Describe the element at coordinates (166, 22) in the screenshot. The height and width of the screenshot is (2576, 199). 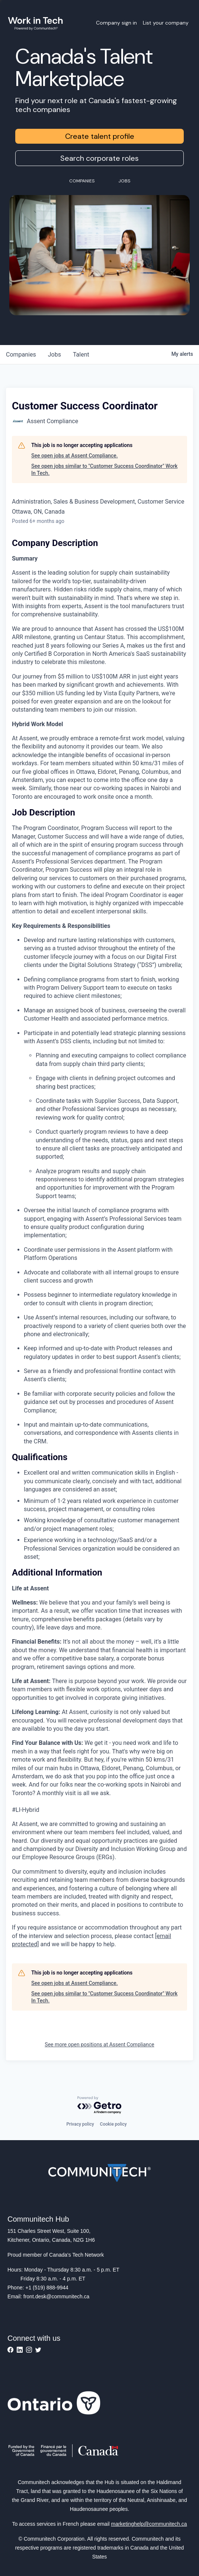
I see `List your company` at that location.